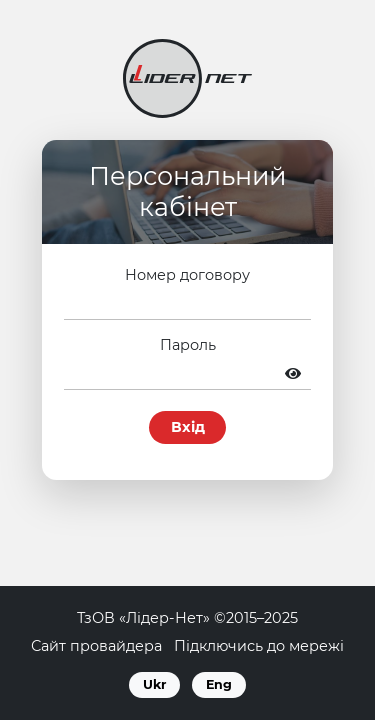 This screenshot has width=375, height=720. What do you see at coordinates (188, 427) in the screenshot?
I see `Вхід` at bounding box center [188, 427].